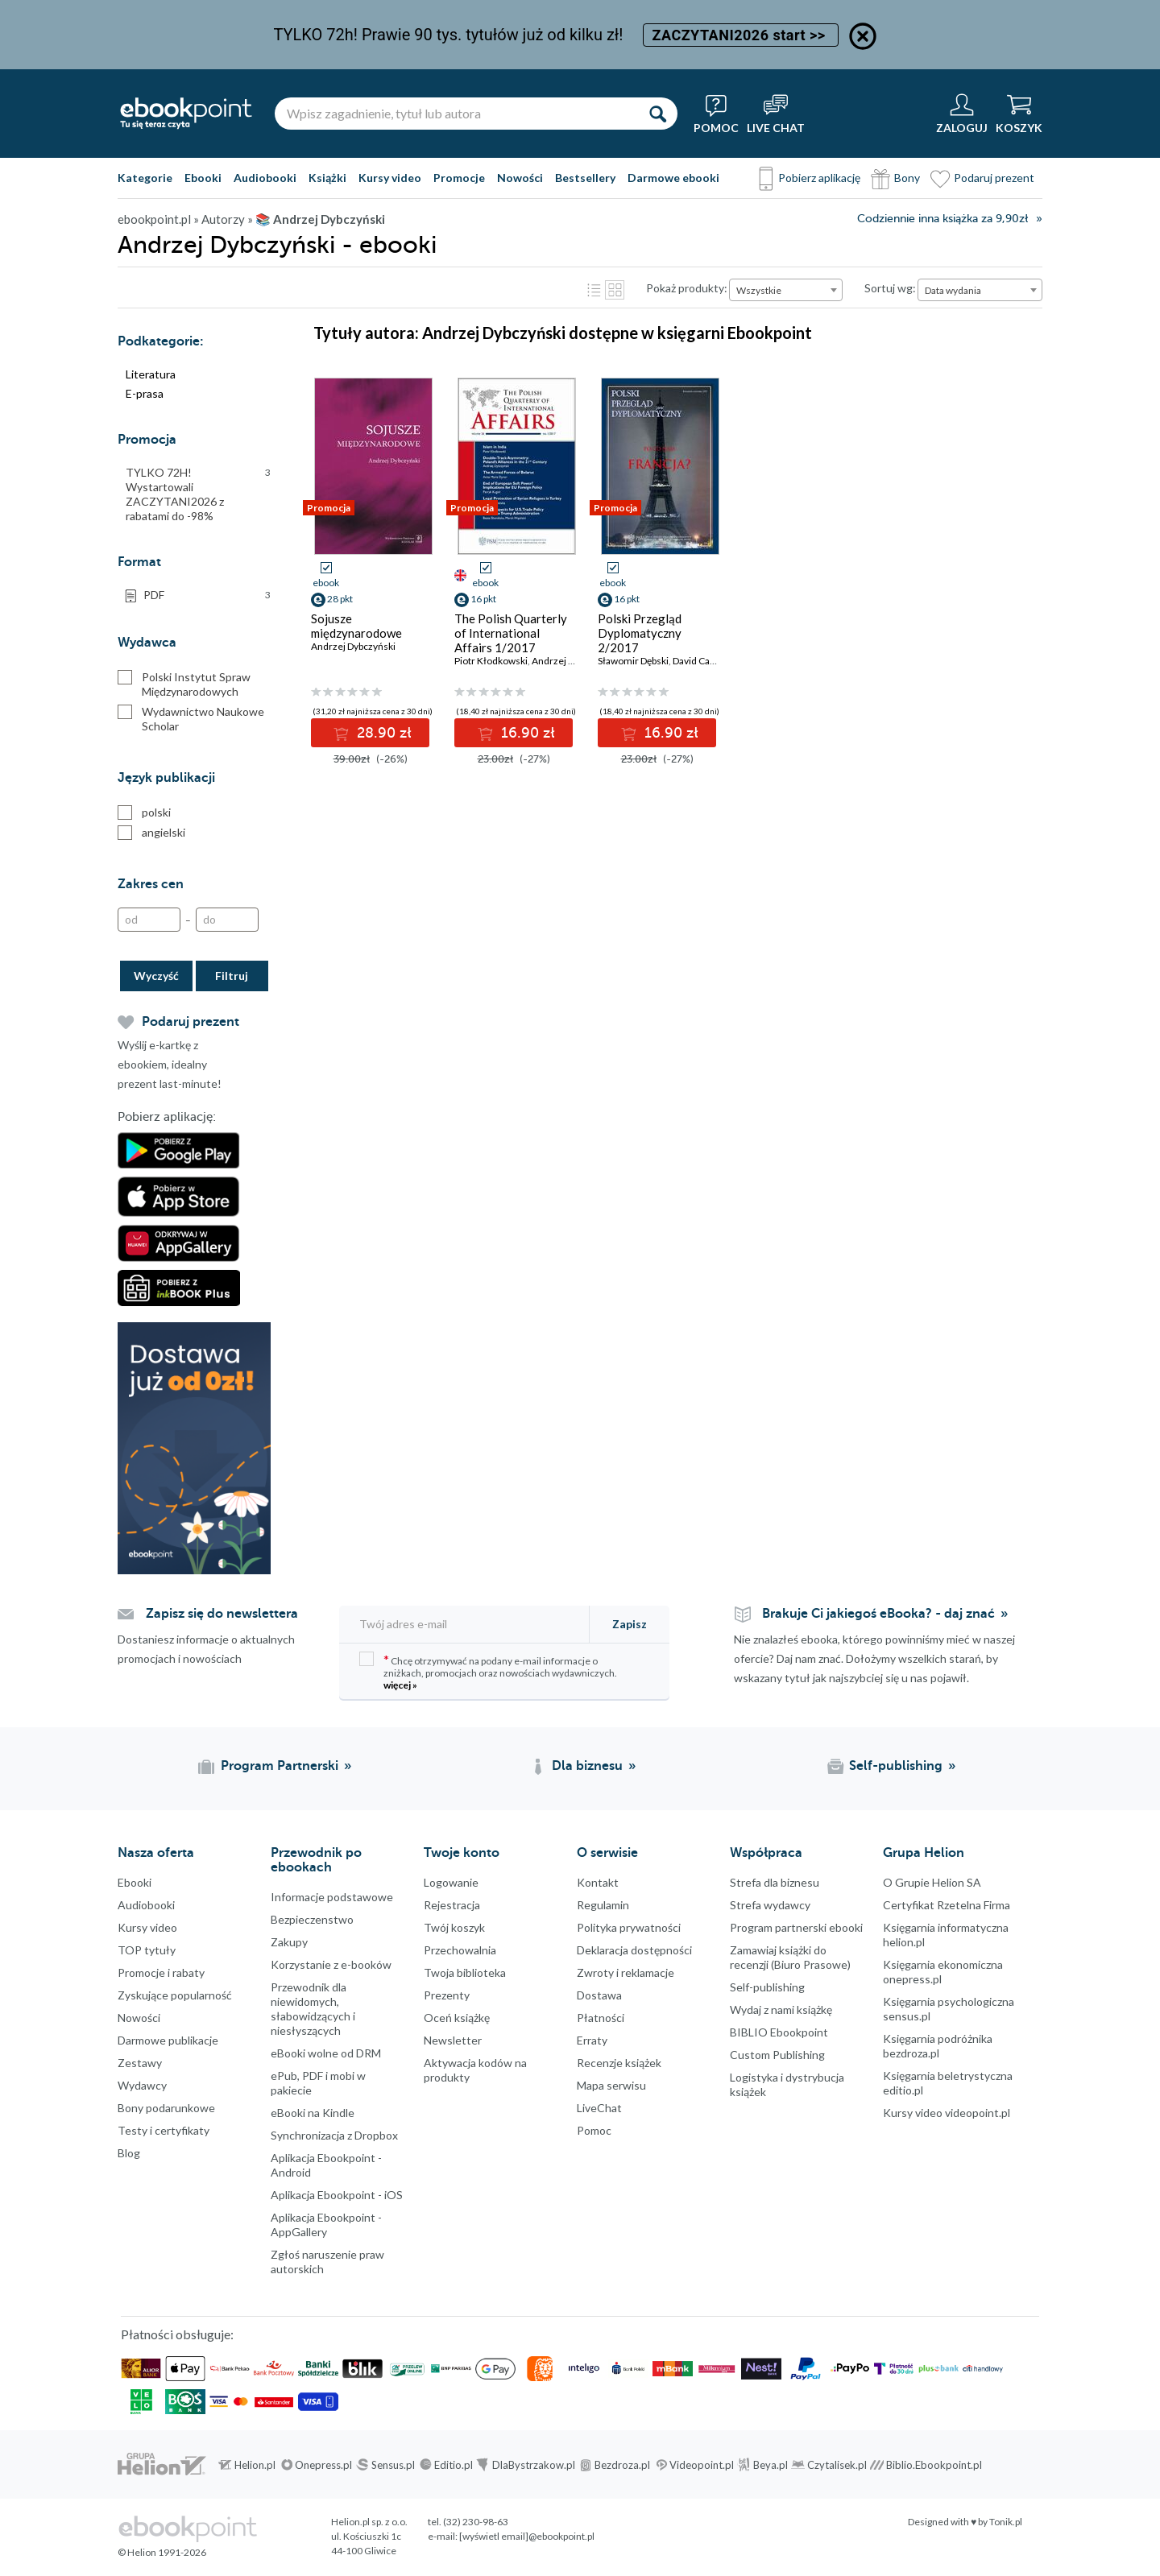  What do you see at coordinates (145, 177) in the screenshot?
I see `Kategorie [Pokaż kategorie]` at bounding box center [145, 177].